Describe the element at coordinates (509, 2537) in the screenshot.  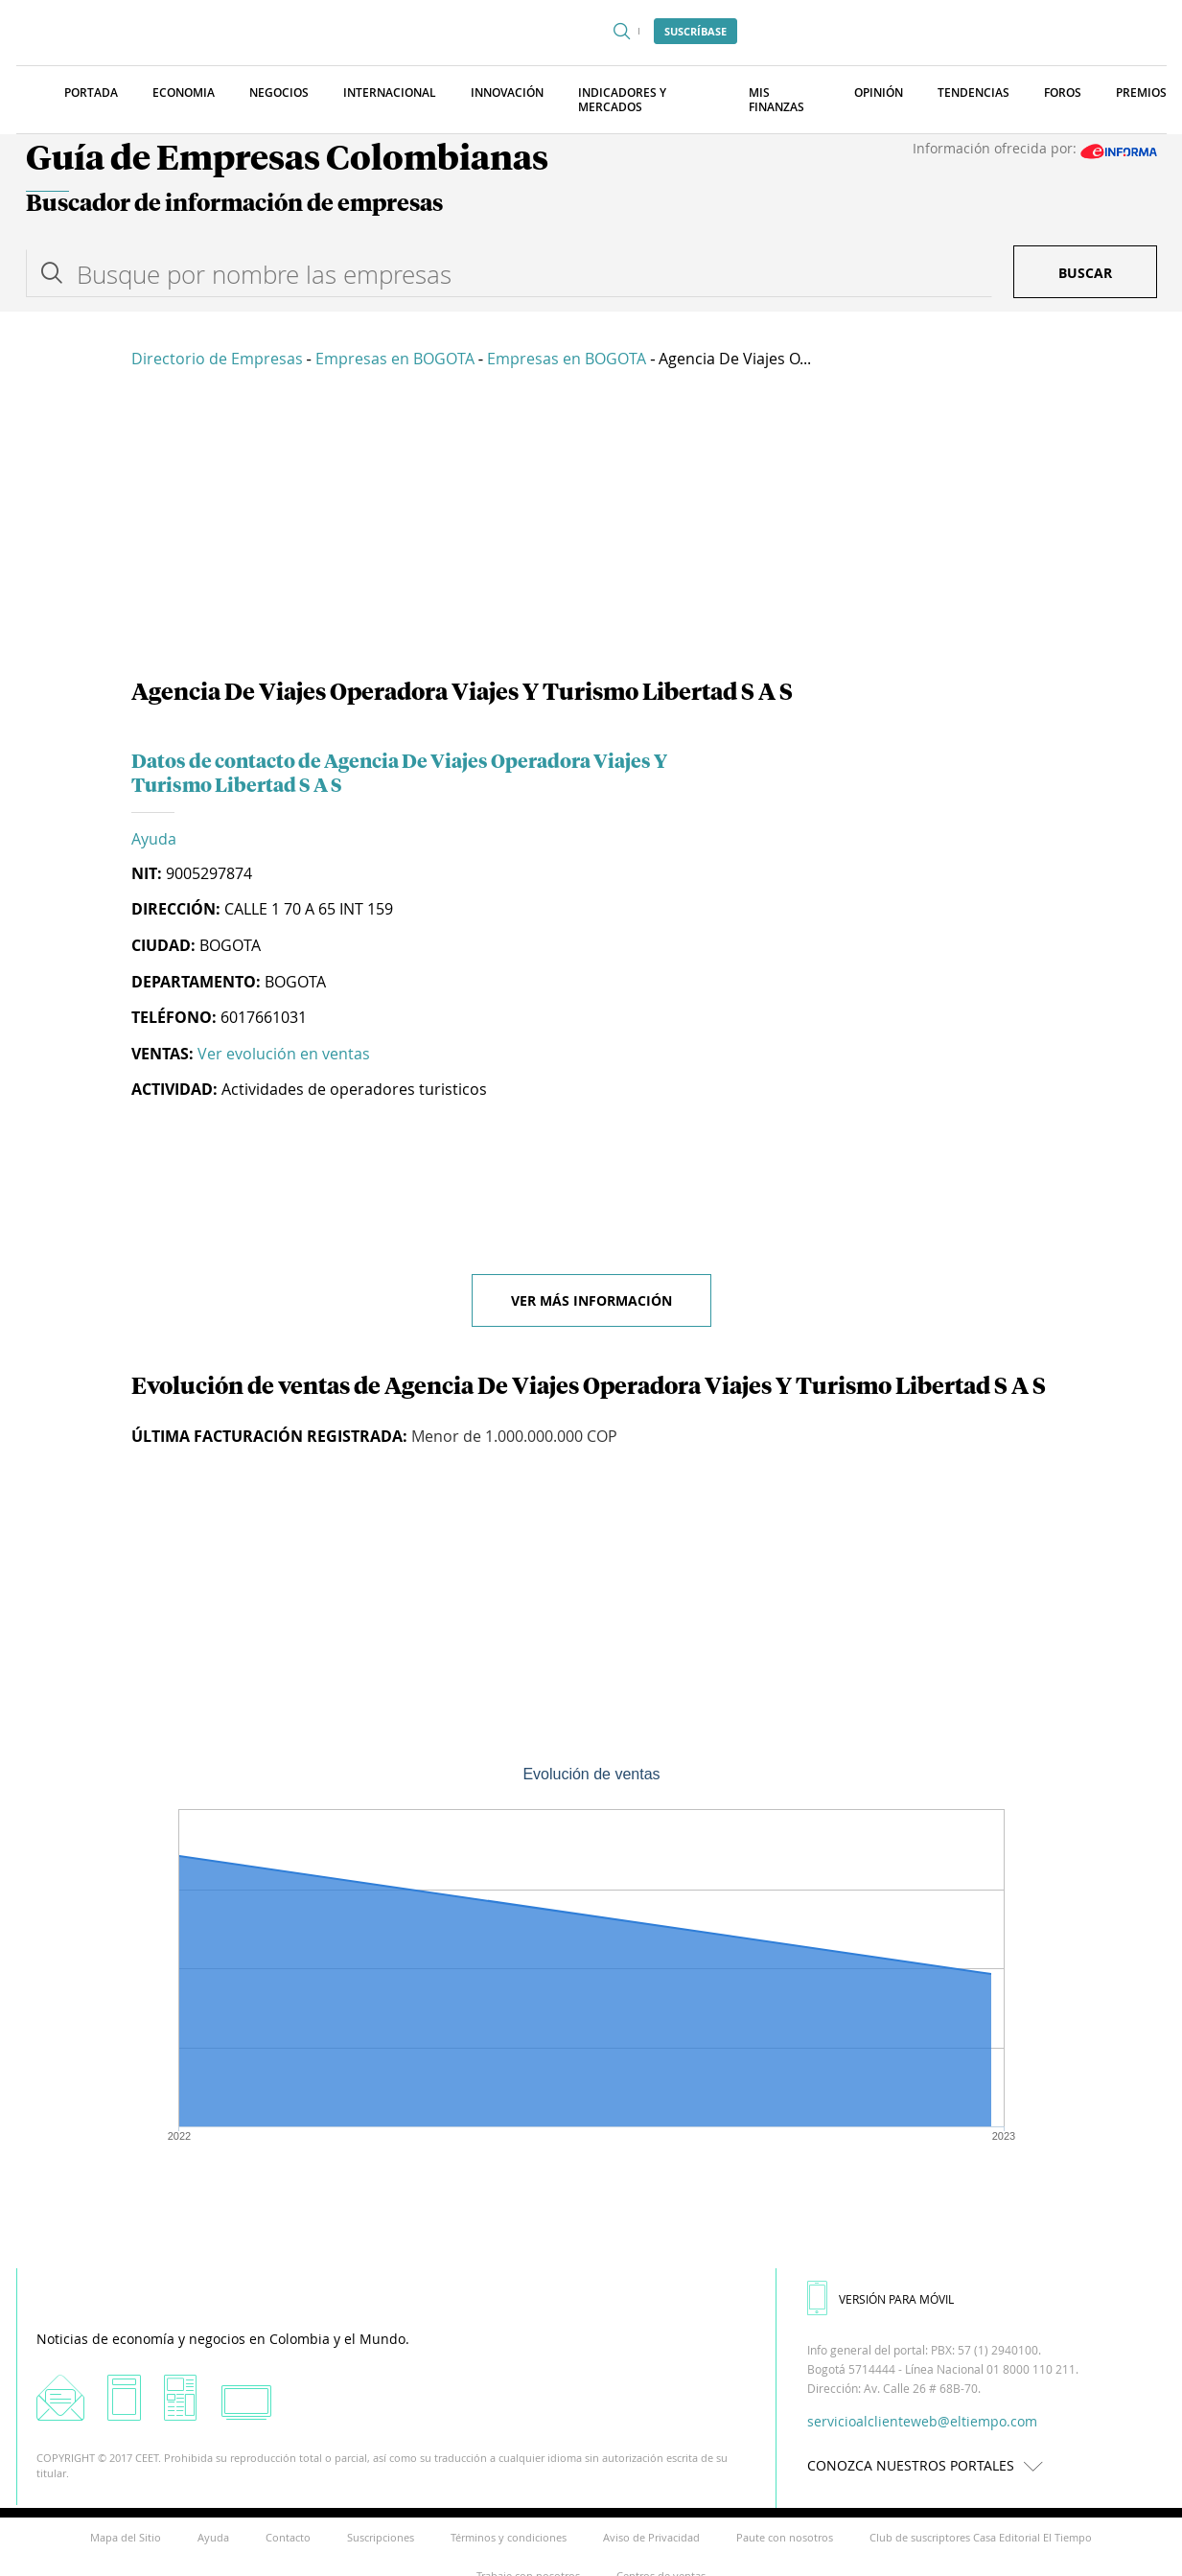
I see `Términos y condiciones` at that location.